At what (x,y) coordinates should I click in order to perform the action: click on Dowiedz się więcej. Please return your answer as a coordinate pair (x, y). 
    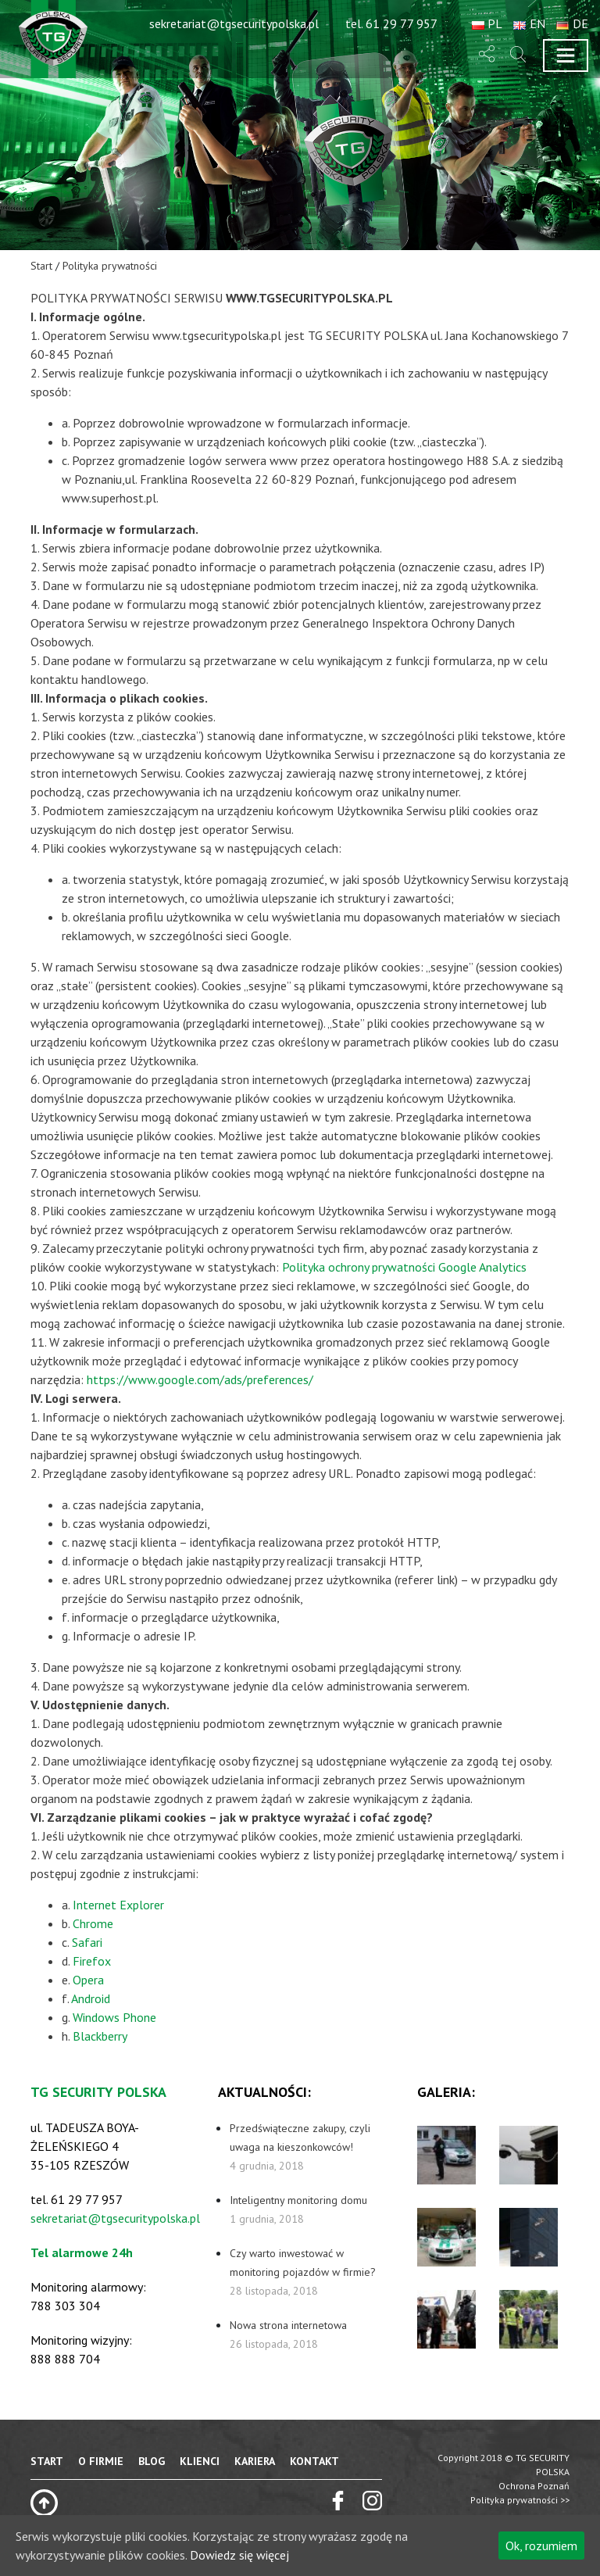
    Looking at the image, I should click on (239, 2555).